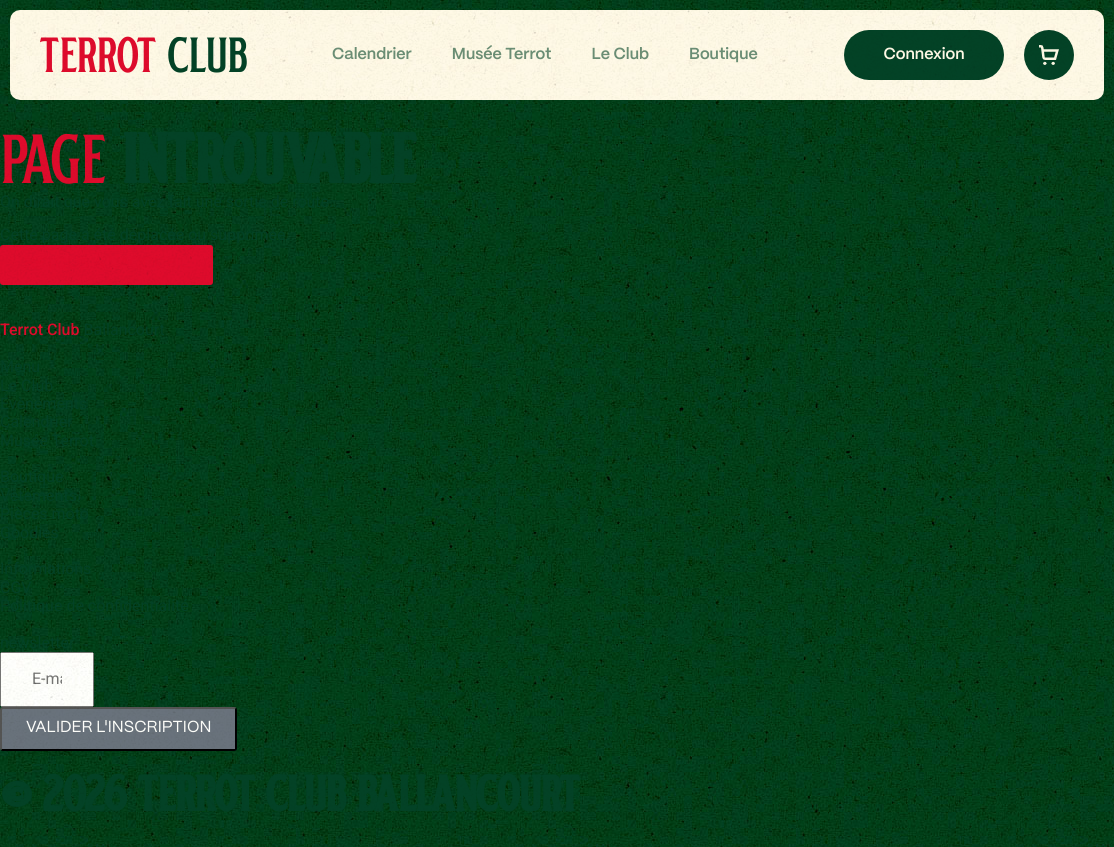 This screenshot has width=1114, height=847. I want to click on Évènements, so click(43, 403).